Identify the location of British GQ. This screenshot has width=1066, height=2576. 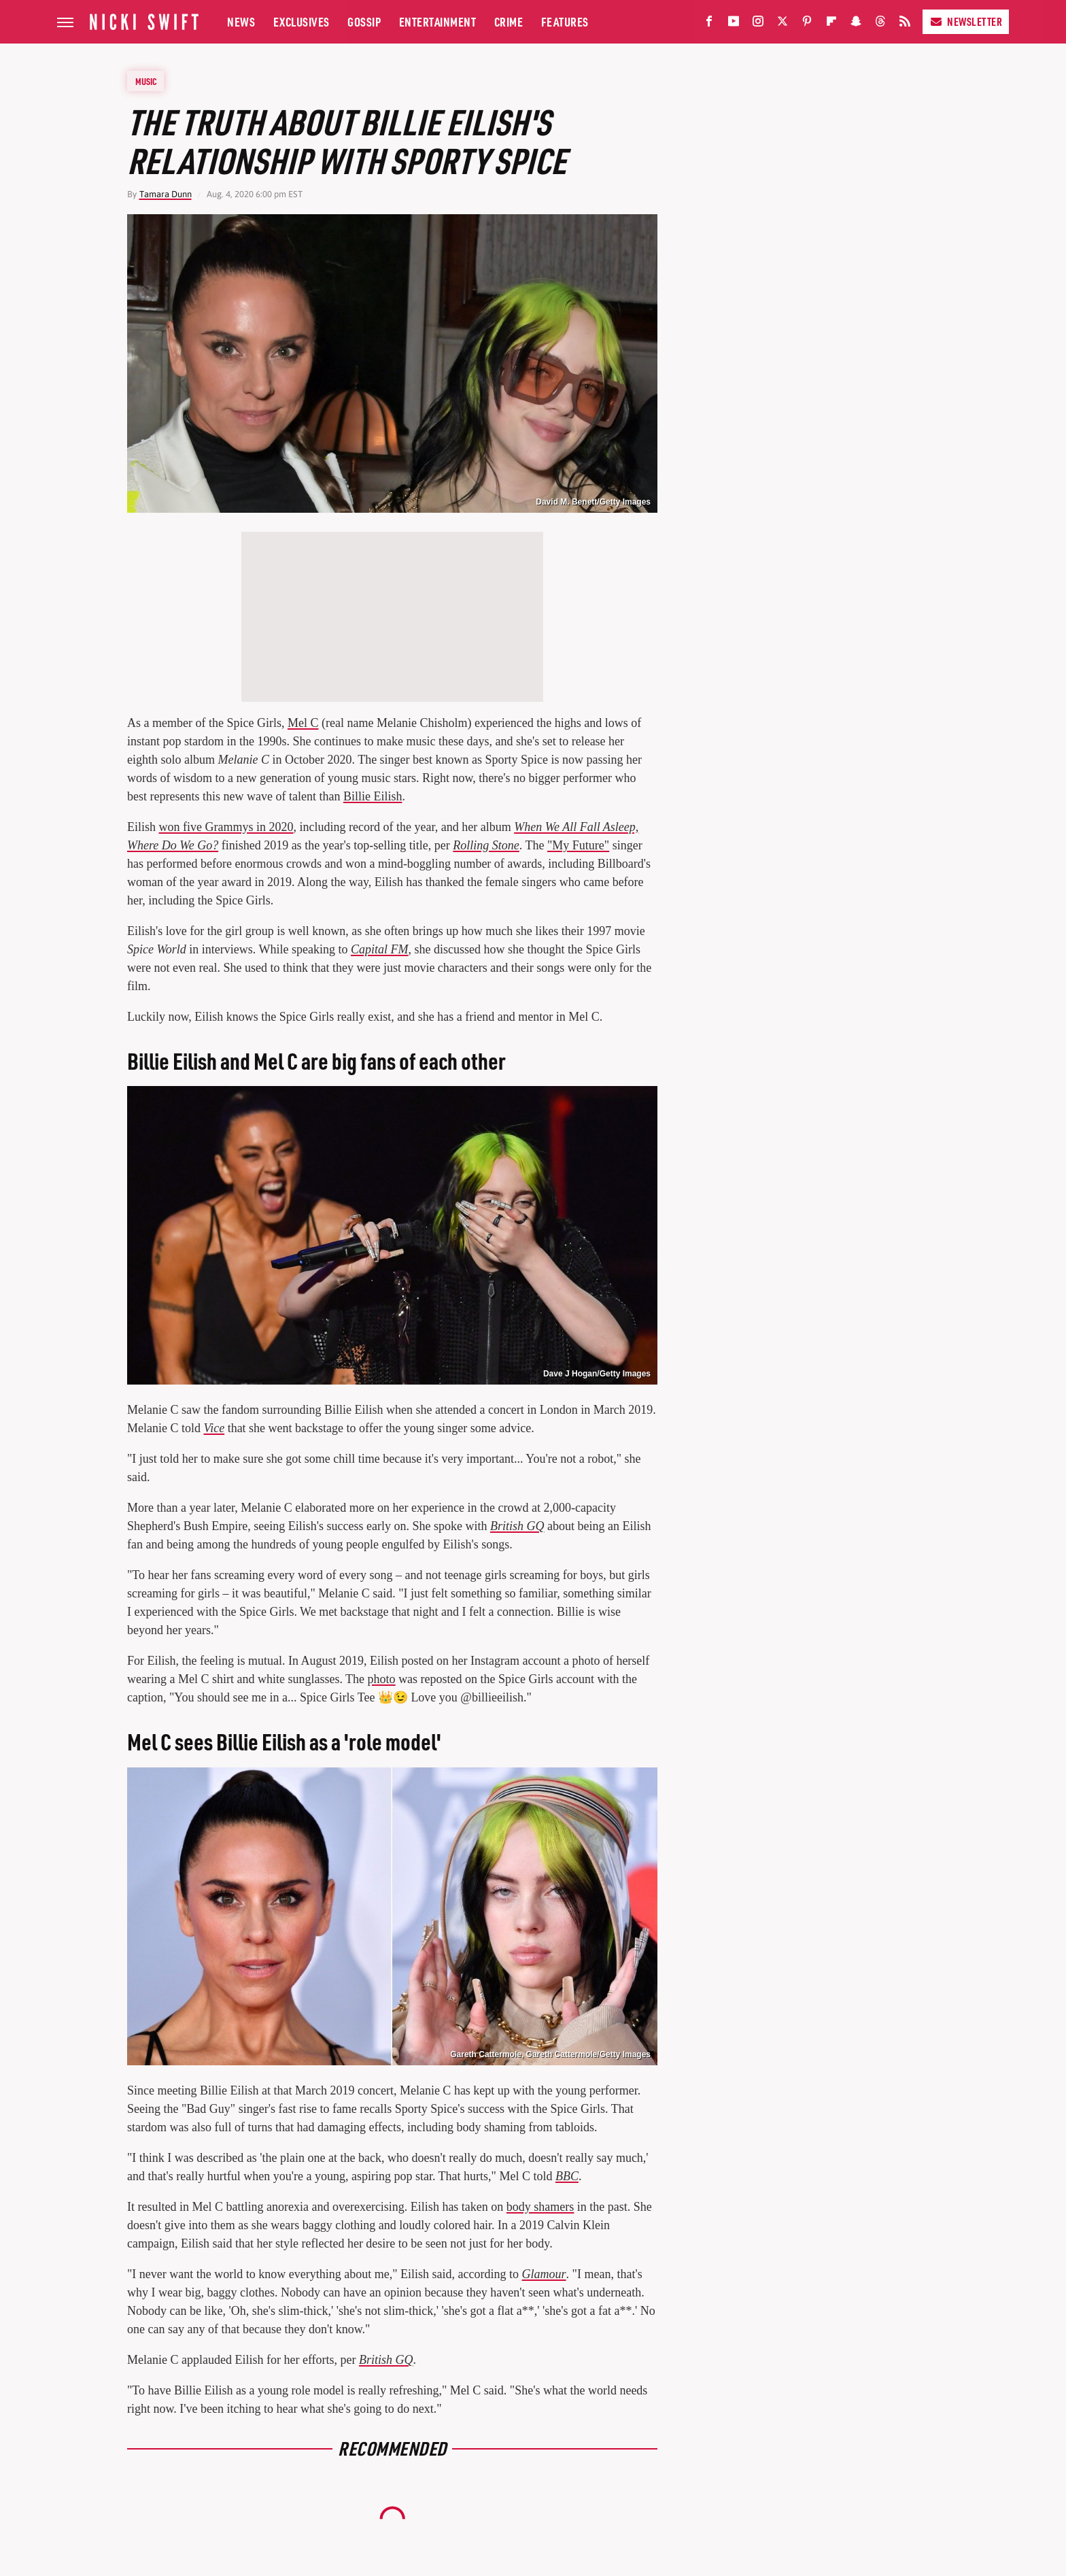
(517, 1526).